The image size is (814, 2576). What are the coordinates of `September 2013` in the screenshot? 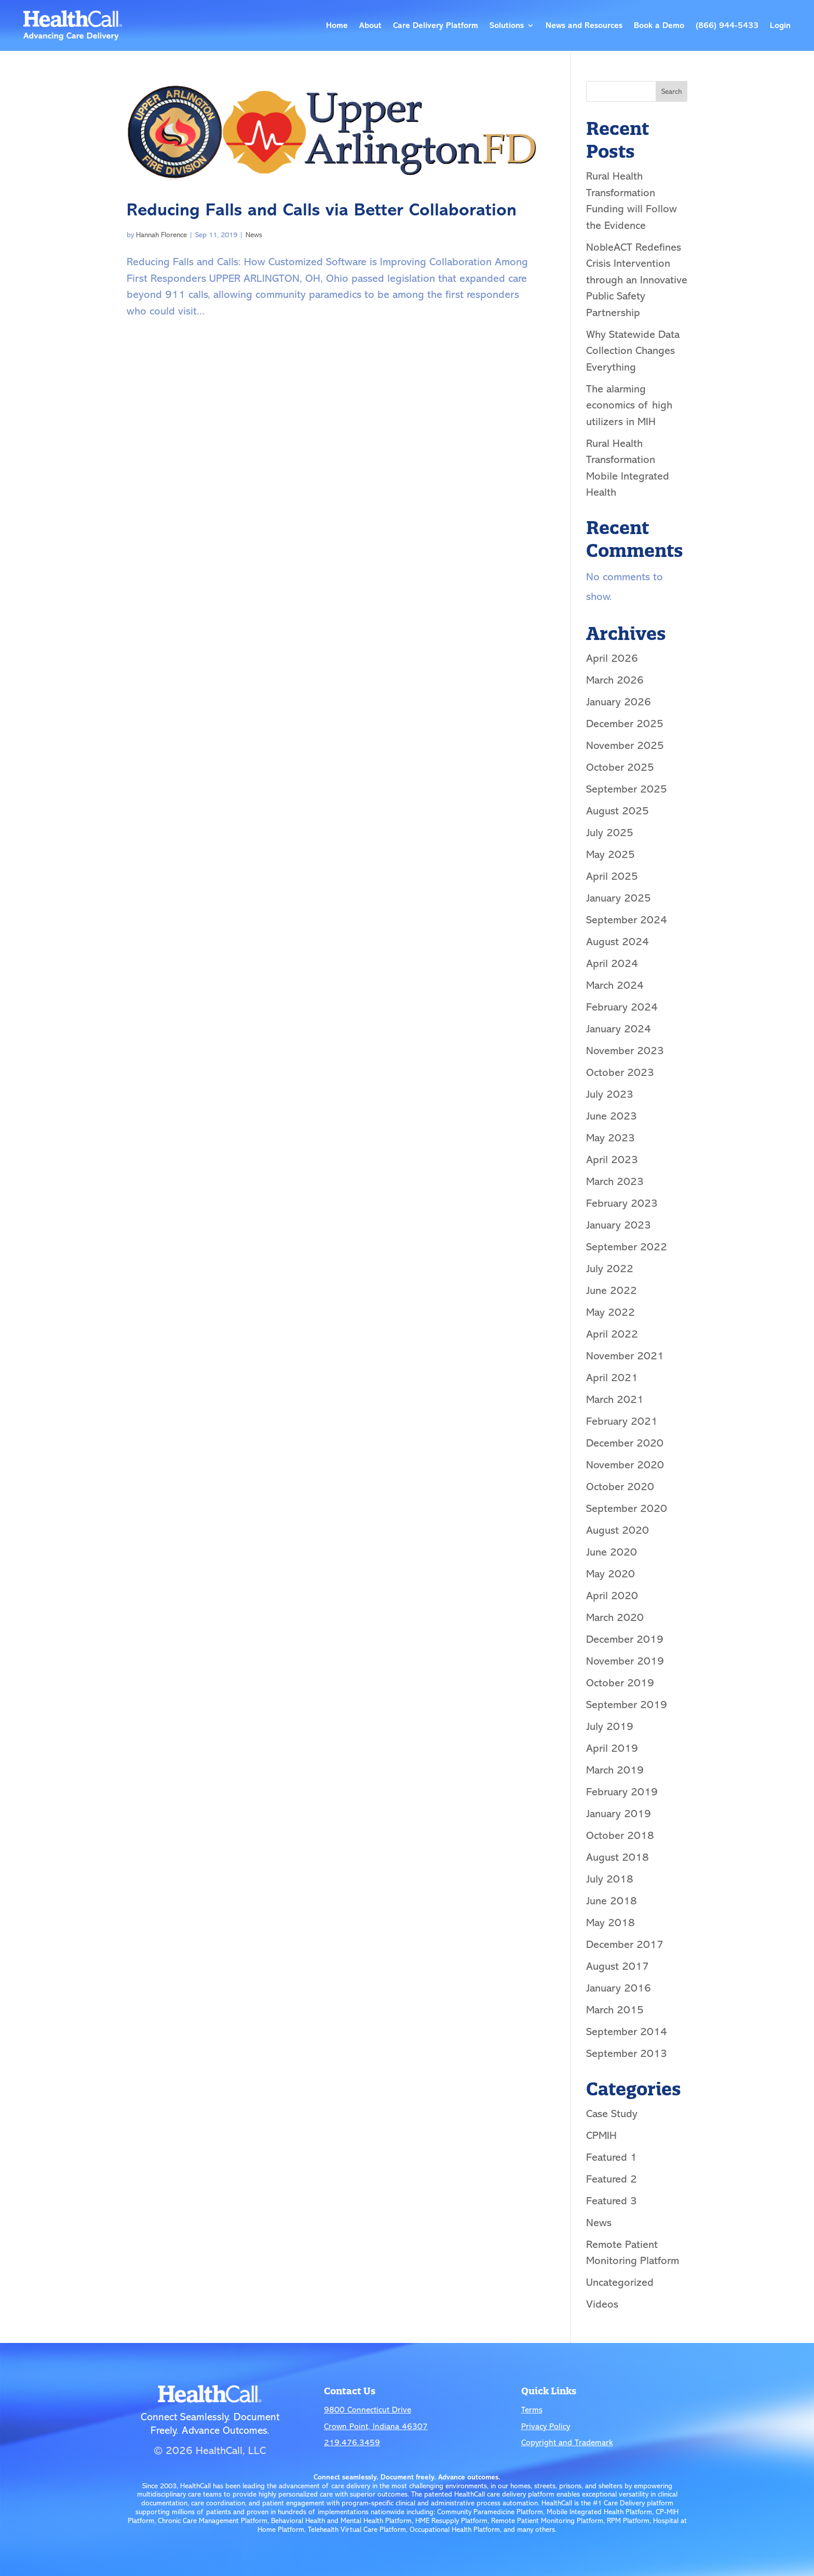 It's located at (626, 2053).